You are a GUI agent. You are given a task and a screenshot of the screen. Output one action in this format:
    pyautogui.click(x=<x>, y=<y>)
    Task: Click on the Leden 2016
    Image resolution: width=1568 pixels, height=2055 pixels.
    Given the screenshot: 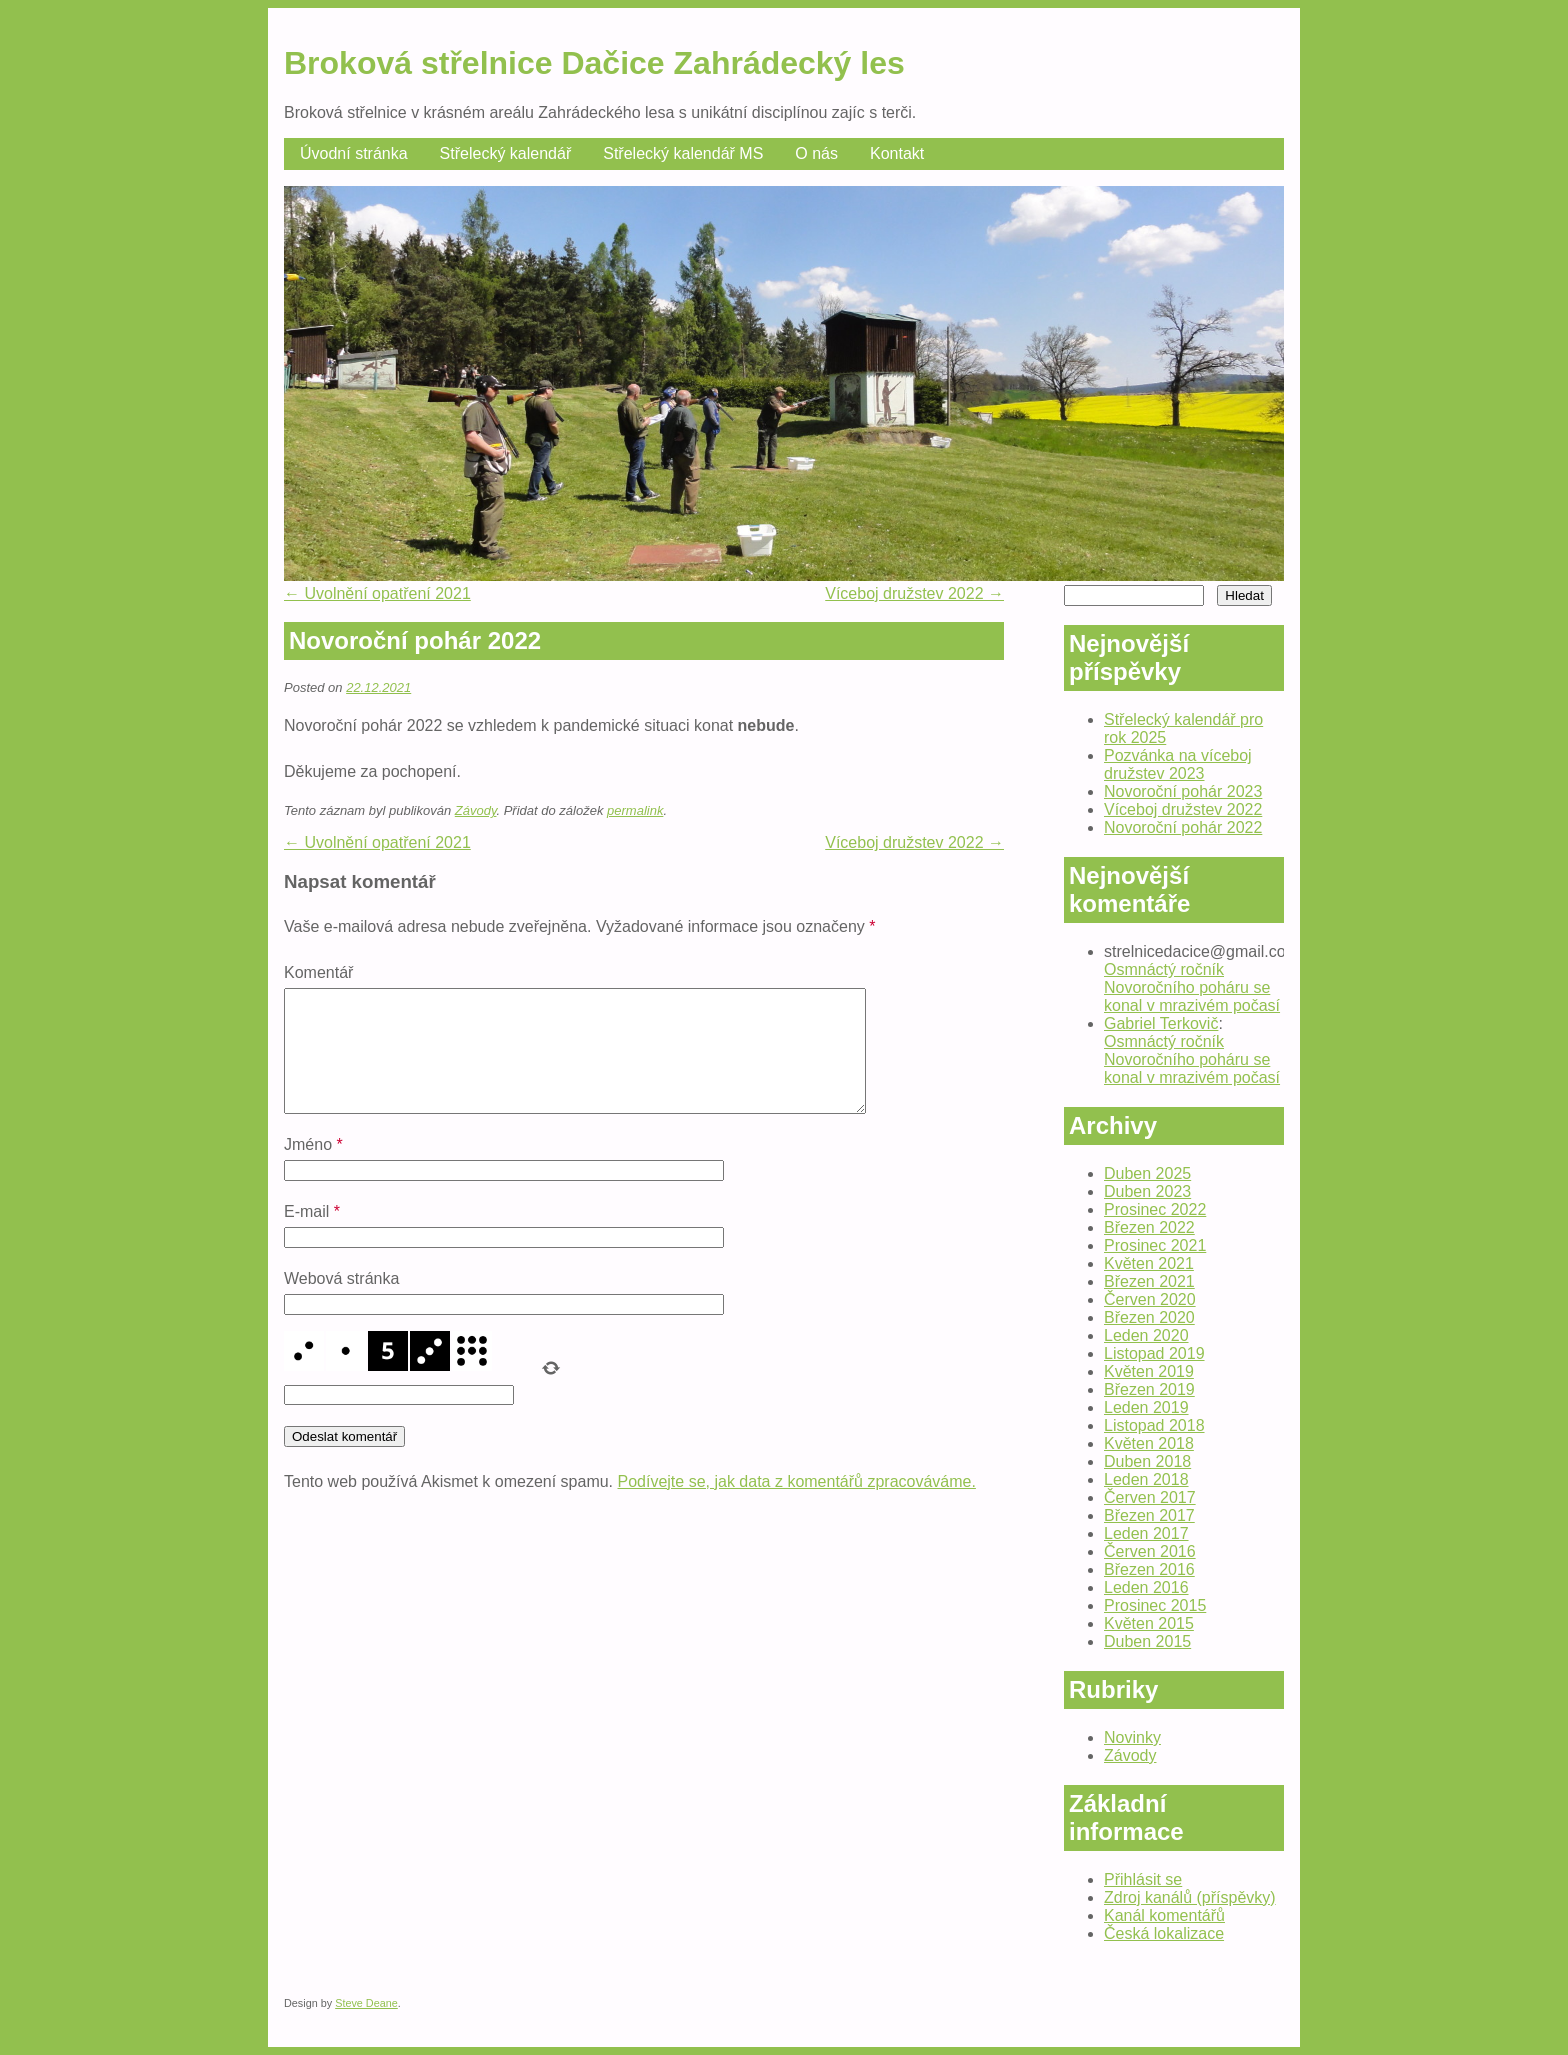 What is the action you would take?
    pyautogui.click(x=1146, y=1587)
    